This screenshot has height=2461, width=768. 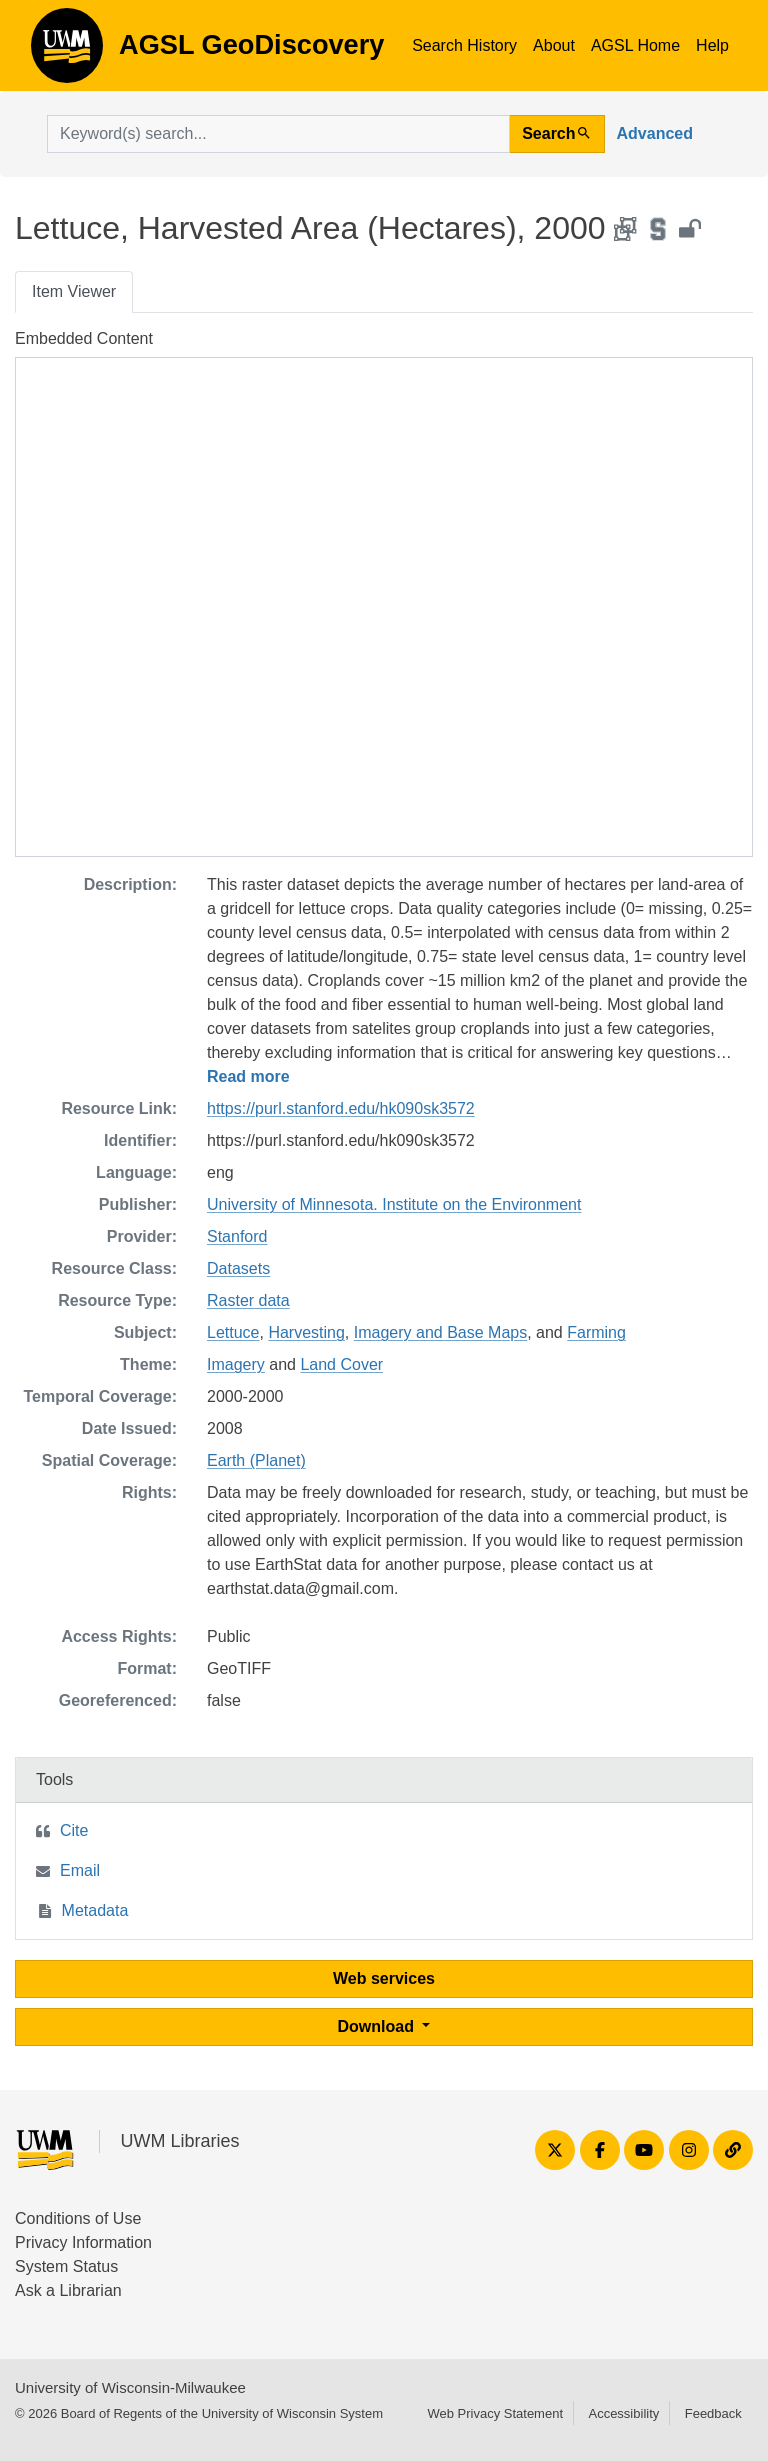 What do you see at coordinates (596, 1332) in the screenshot?
I see `Farming` at bounding box center [596, 1332].